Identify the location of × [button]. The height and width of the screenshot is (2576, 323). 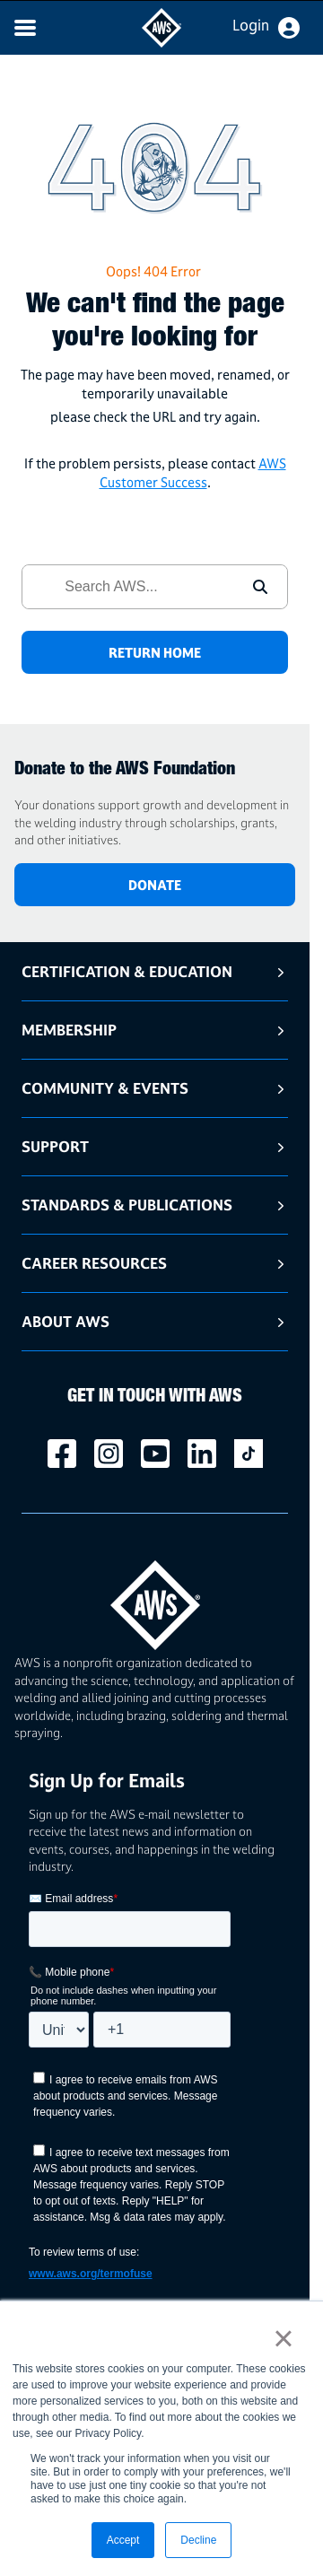
(283, 2338).